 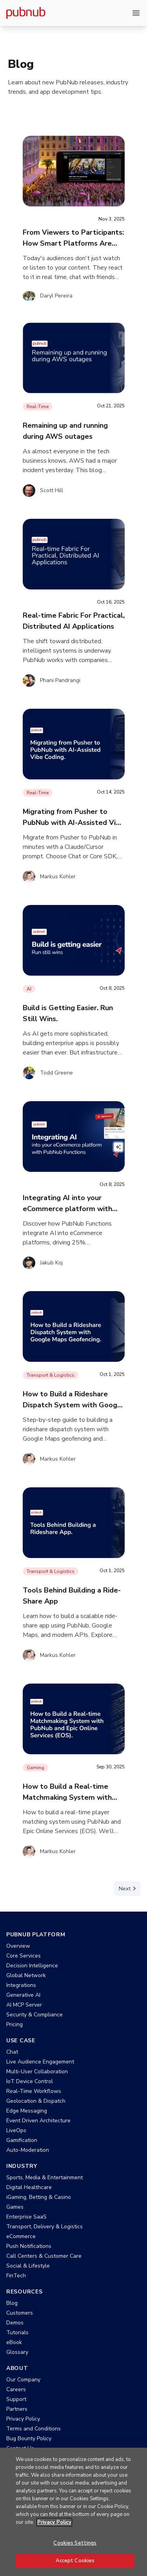 I want to click on Social & Lifestyle, so click(x=28, y=2266).